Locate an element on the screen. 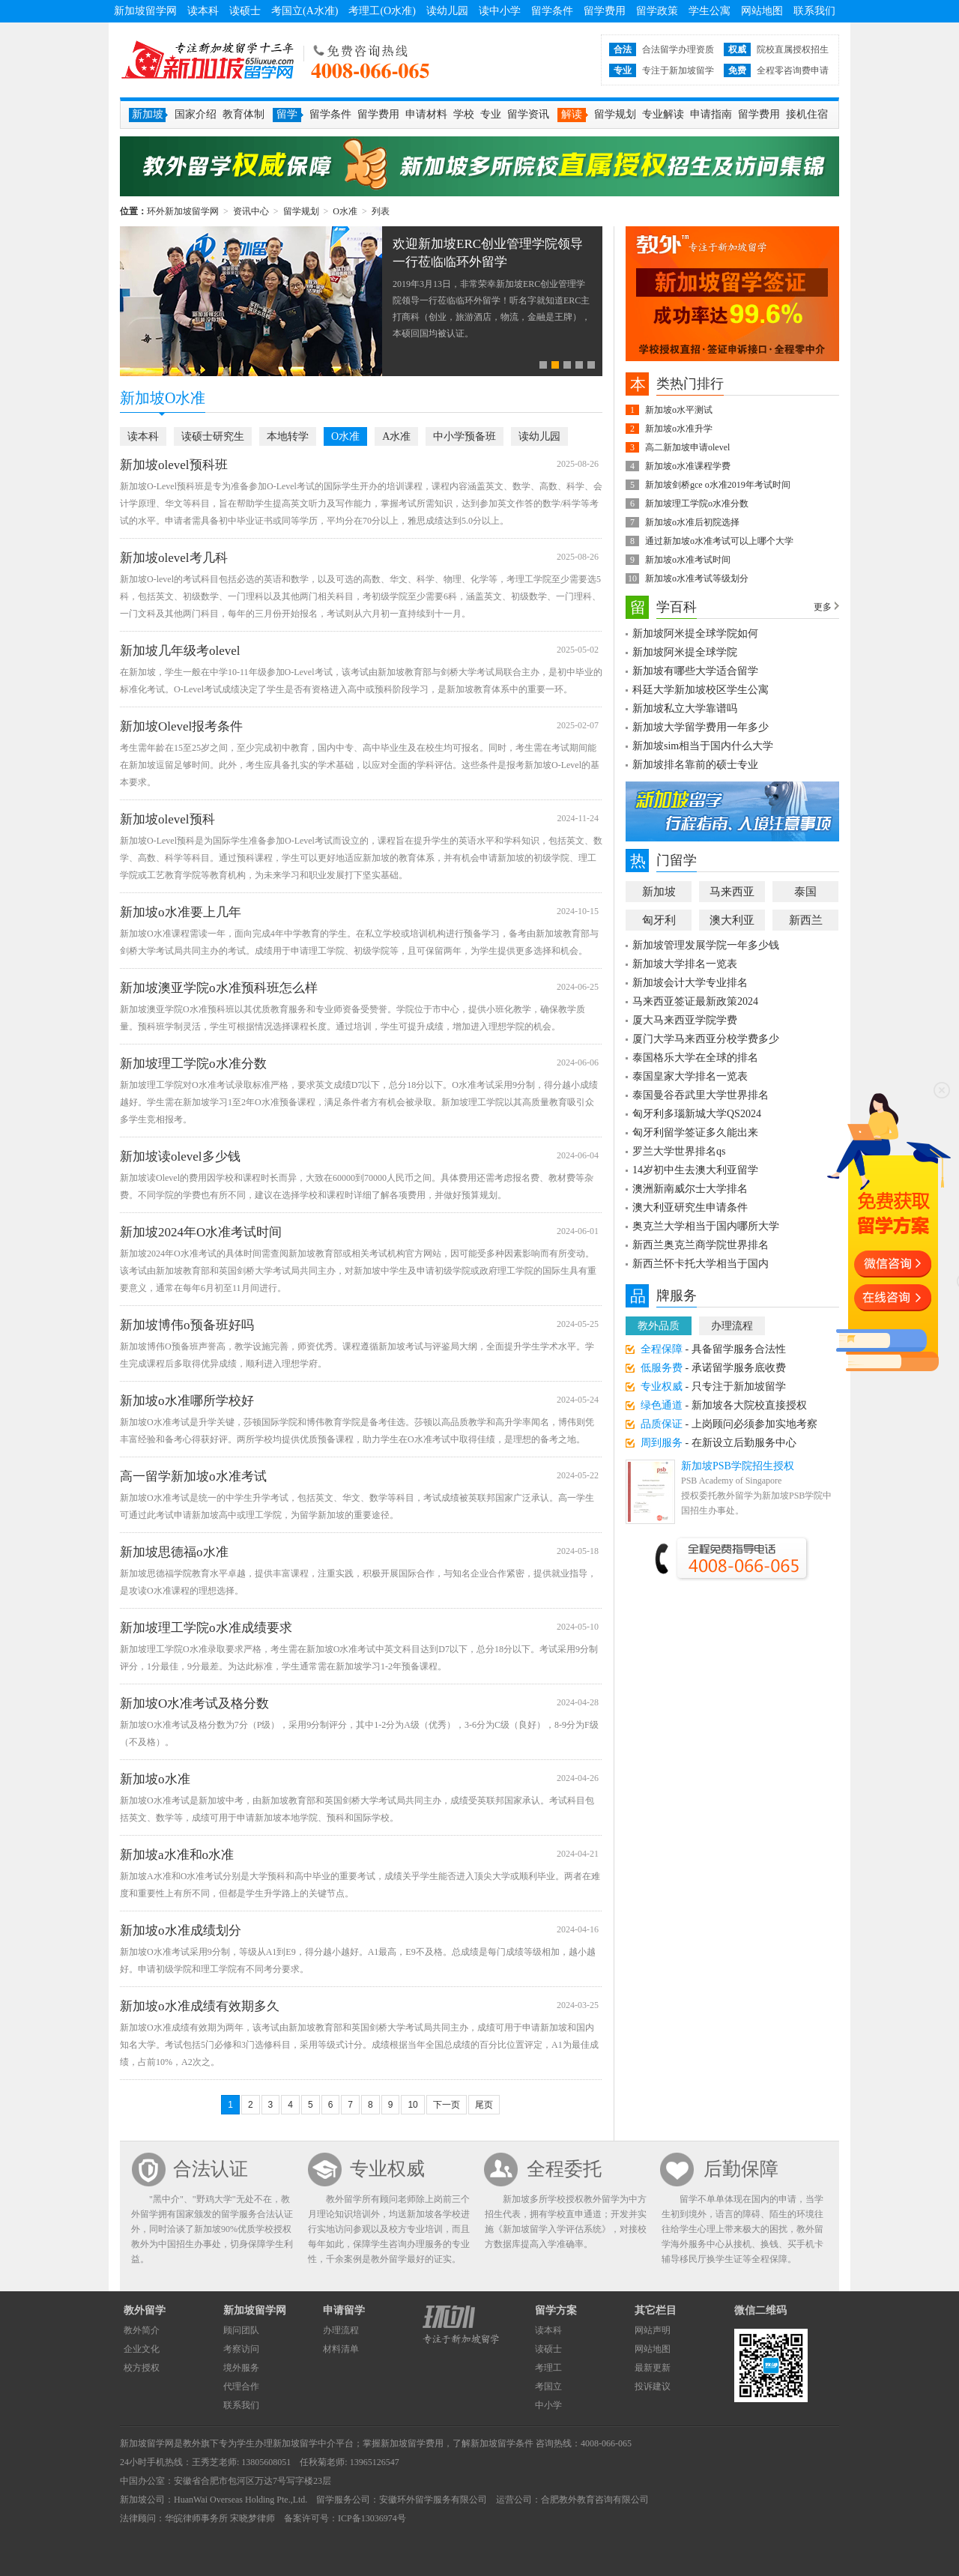  专业权威 is located at coordinates (387, 2169).